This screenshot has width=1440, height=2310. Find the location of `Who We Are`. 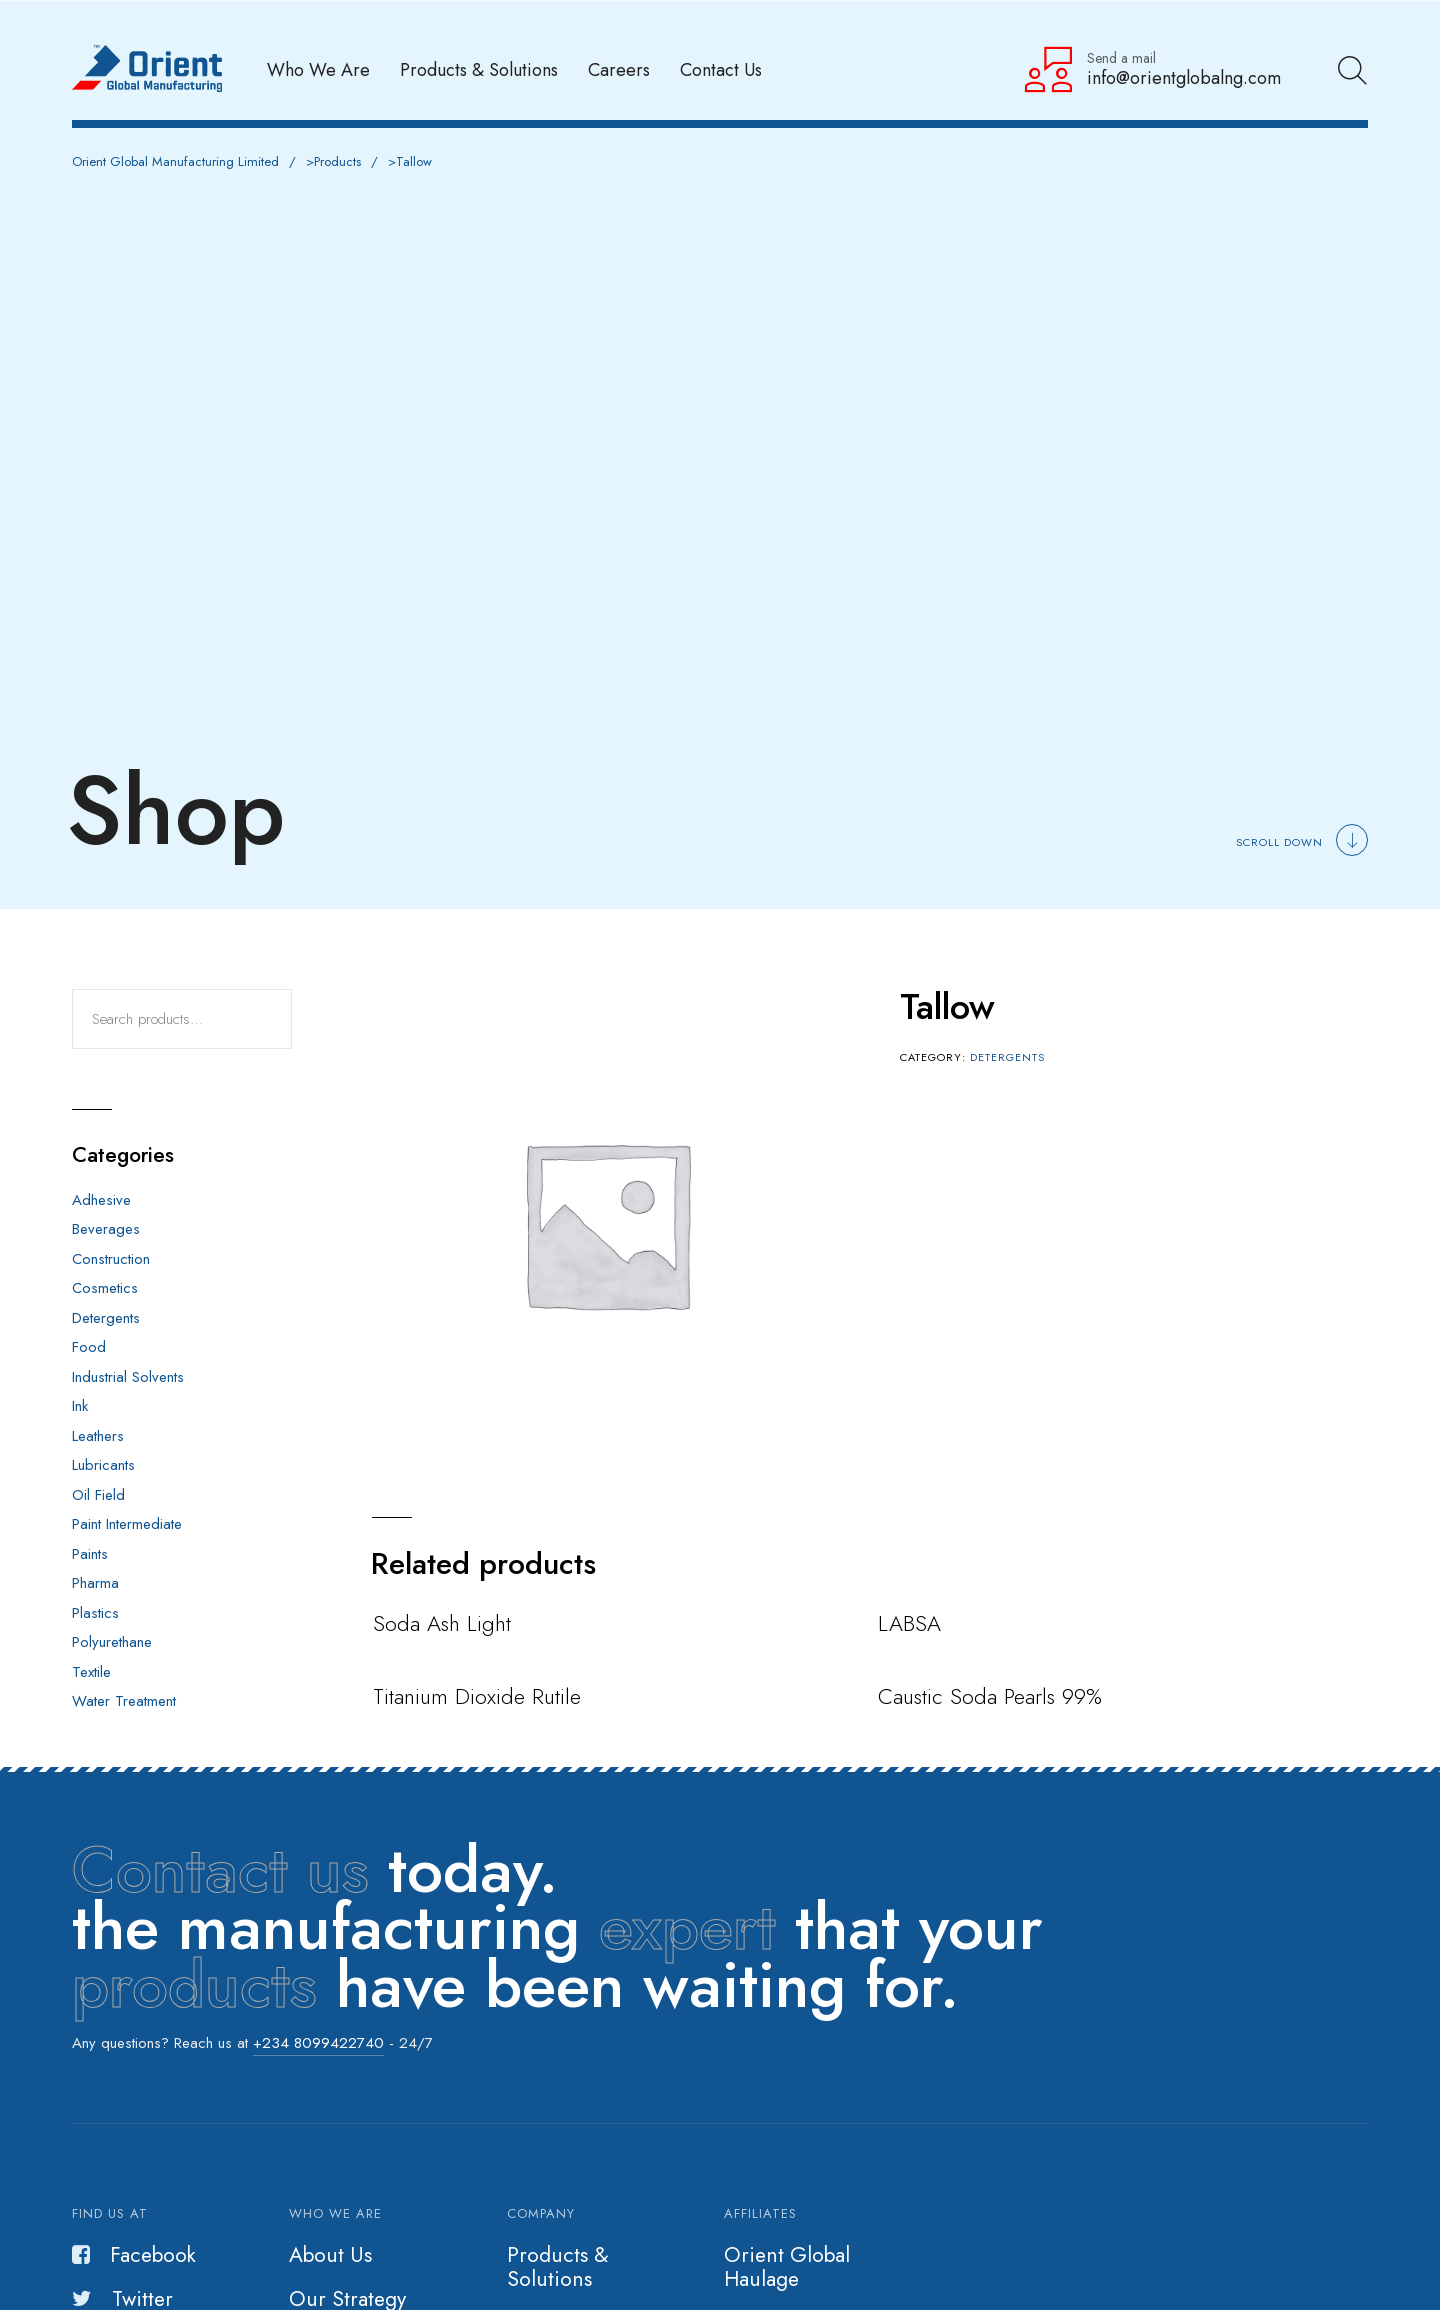

Who We Are is located at coordinates (318, 69).